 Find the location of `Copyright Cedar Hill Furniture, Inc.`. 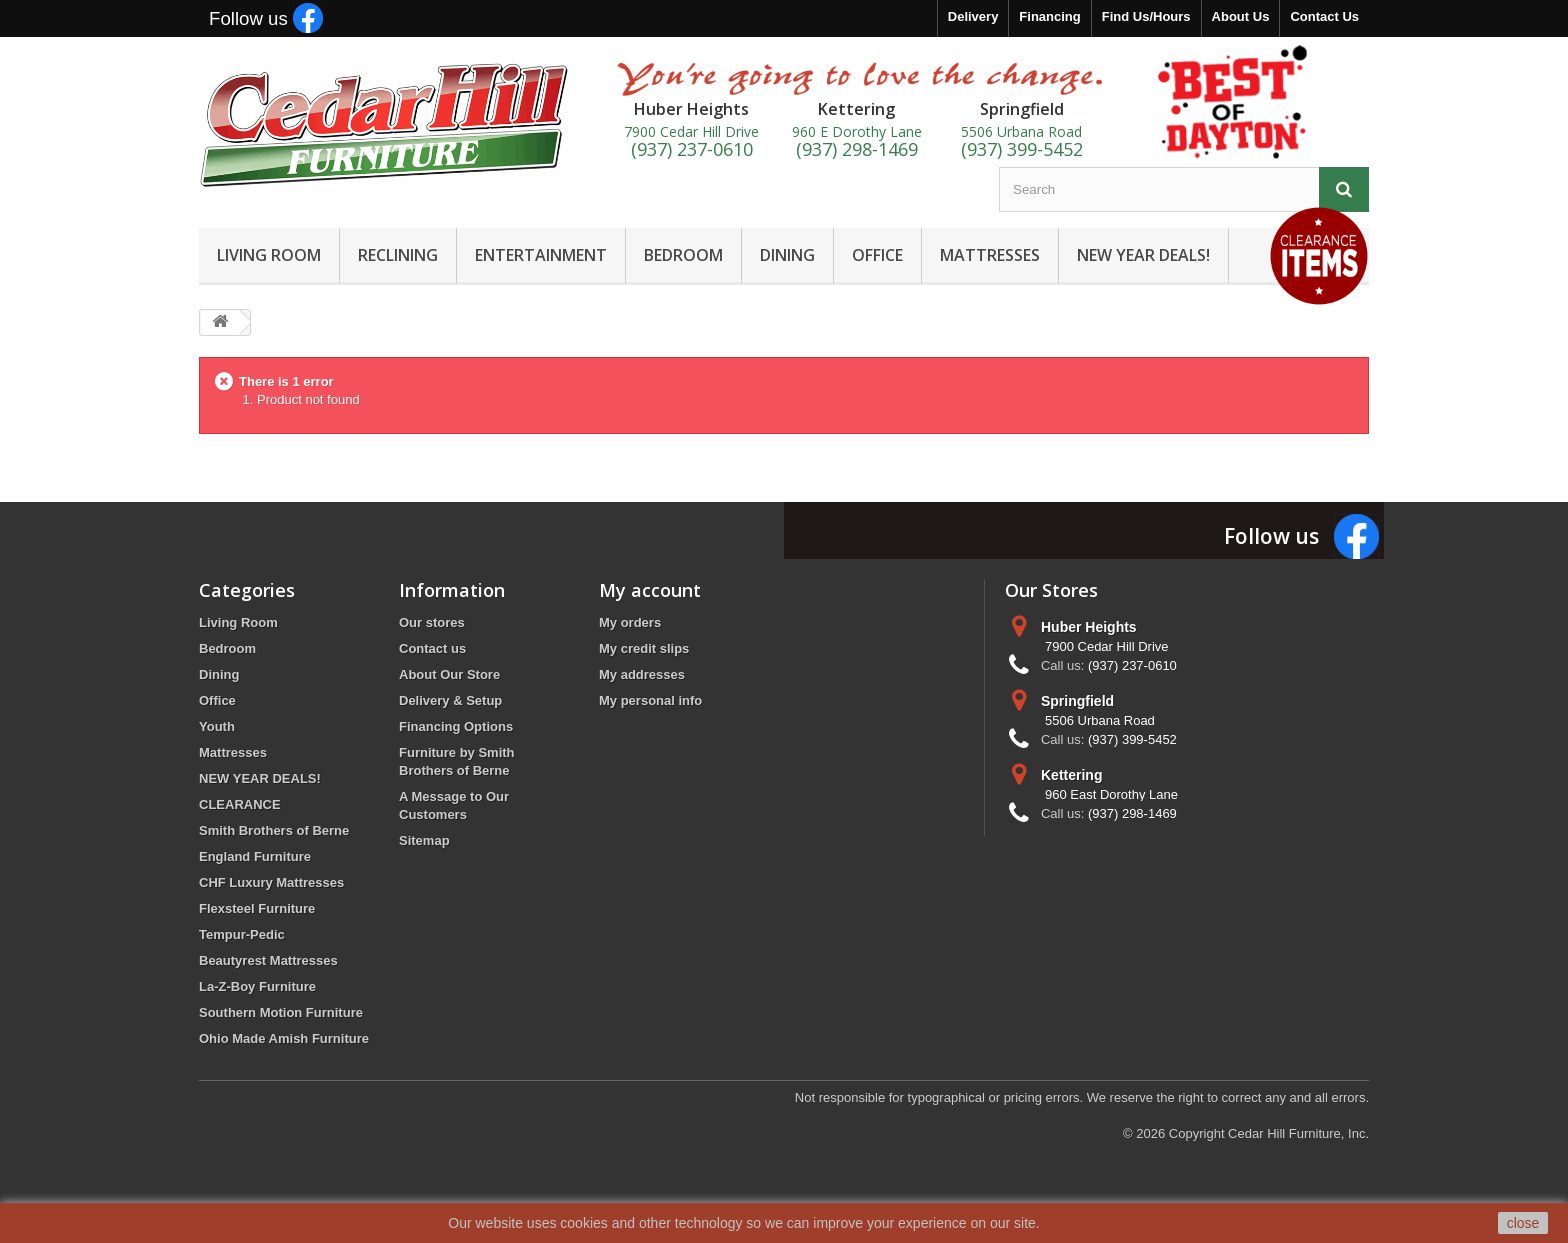

Copyright Cedar Hill Furniture, Inc. is located at coordinates (1269, 1133).